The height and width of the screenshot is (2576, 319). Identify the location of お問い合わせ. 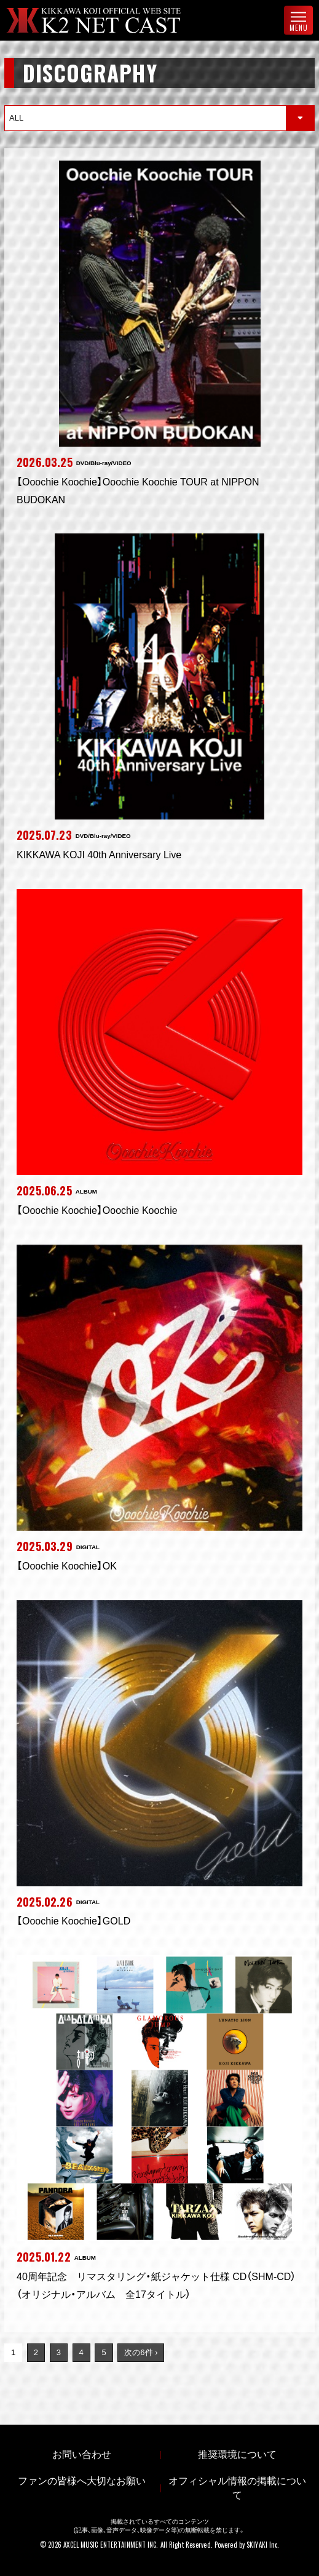
(81, 2454).